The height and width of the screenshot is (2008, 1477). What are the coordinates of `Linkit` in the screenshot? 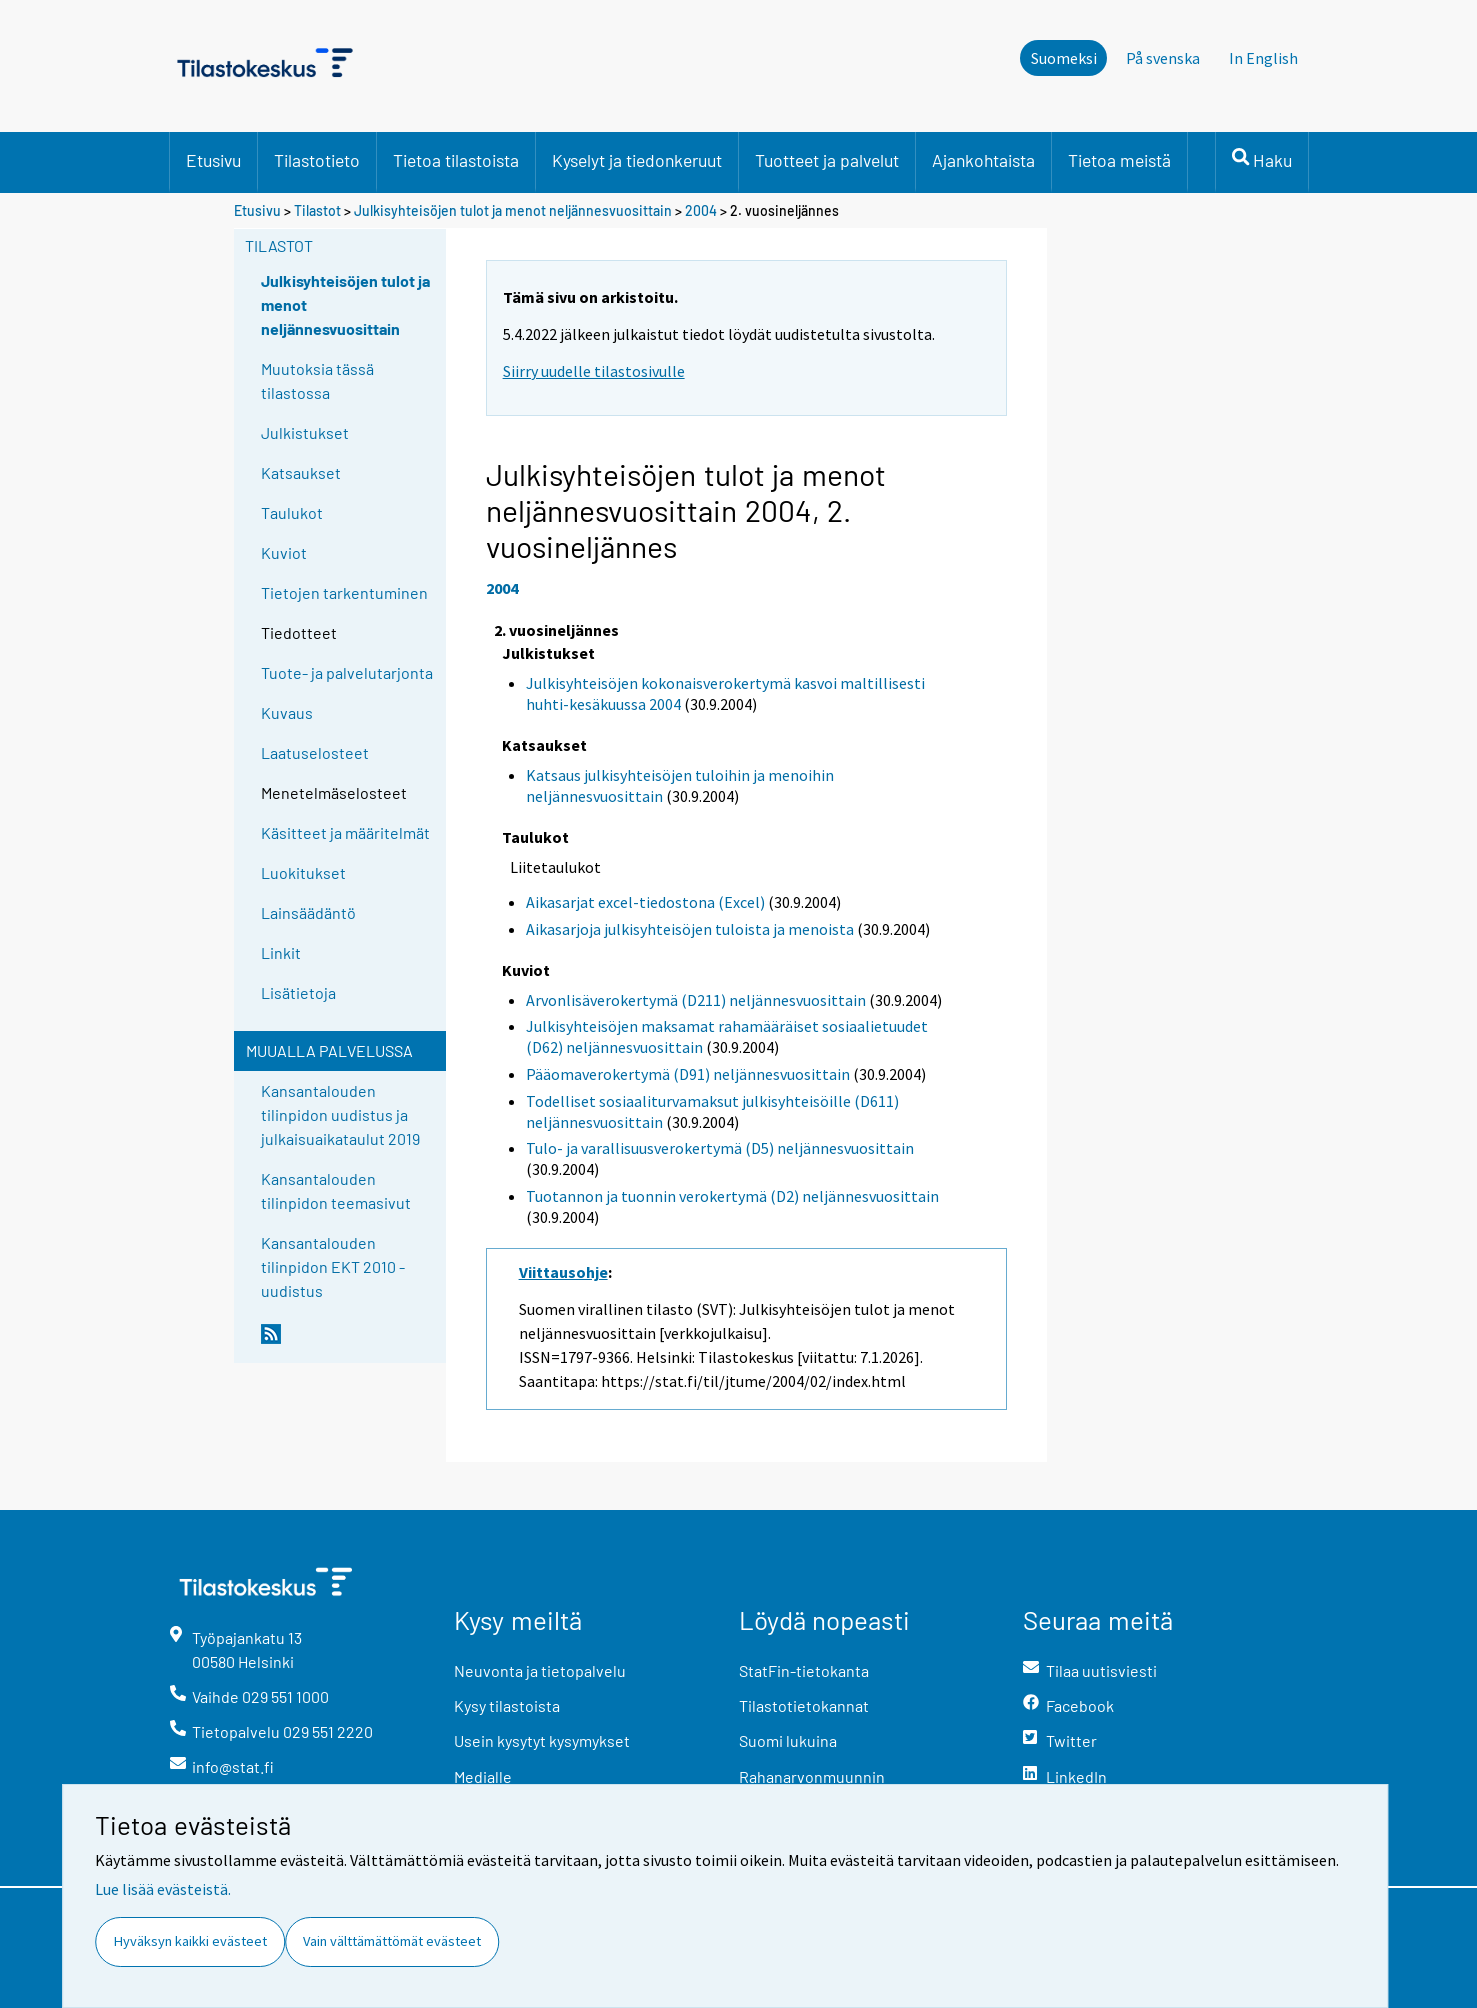 It's located at (281, 952).